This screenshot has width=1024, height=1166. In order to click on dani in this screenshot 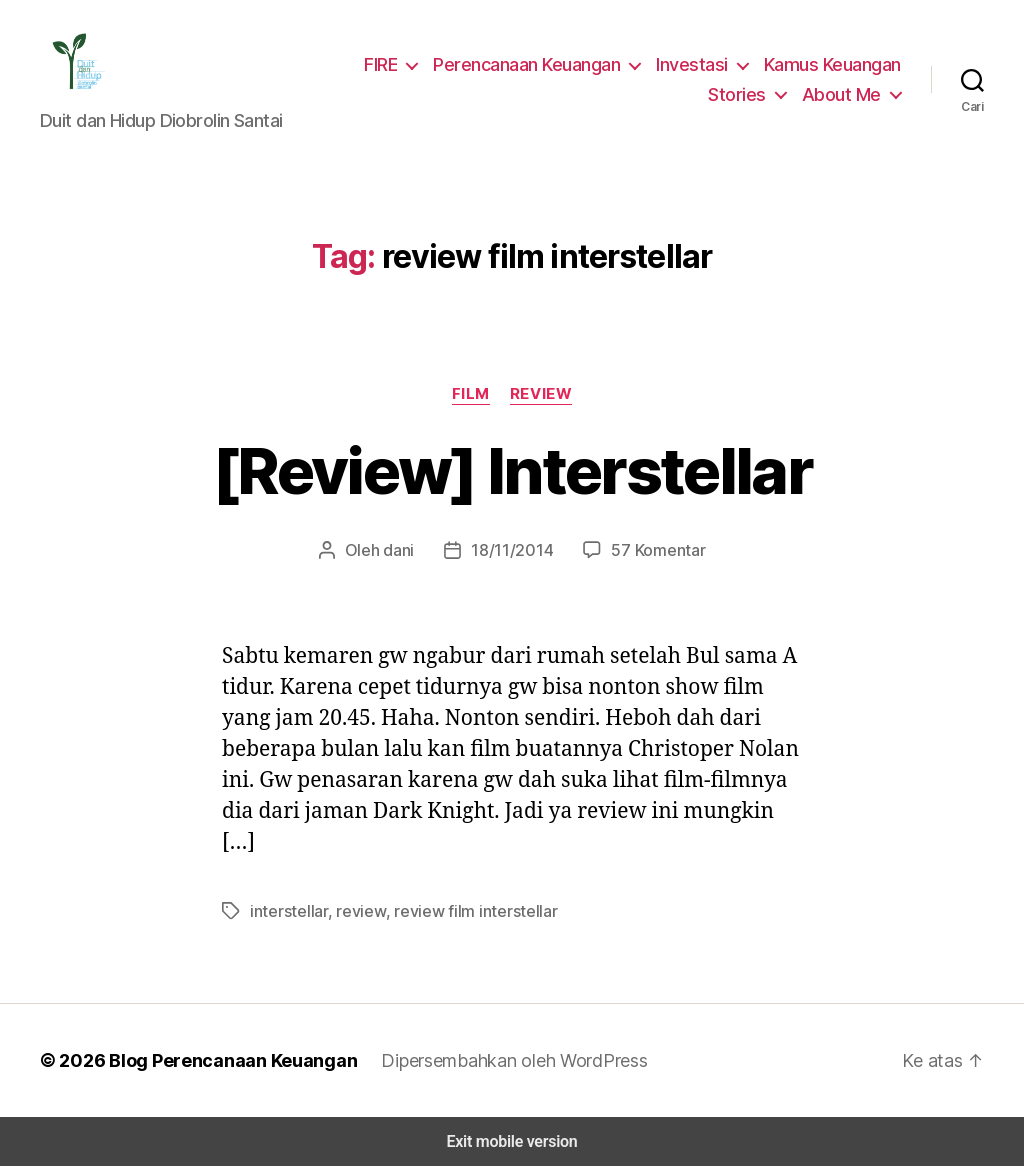, I will do `click(402, 549)`.